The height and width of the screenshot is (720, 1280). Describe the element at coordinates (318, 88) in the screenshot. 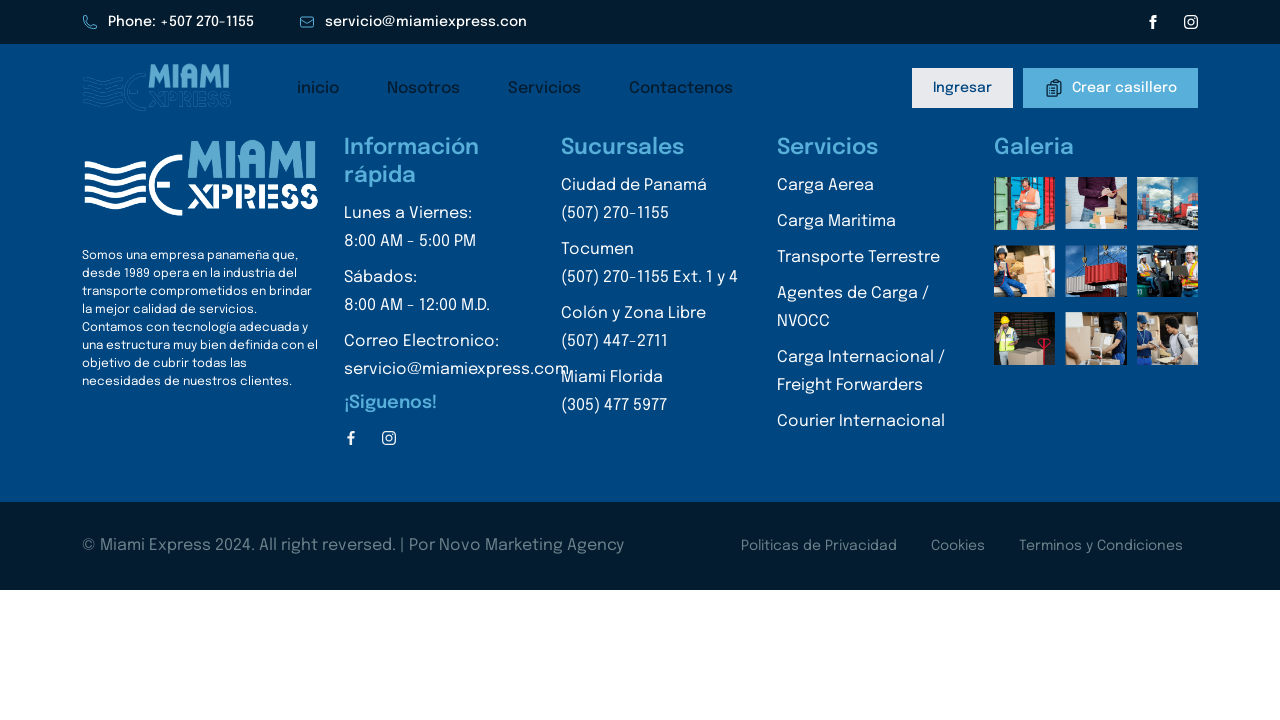

I see `inicio` at that location.